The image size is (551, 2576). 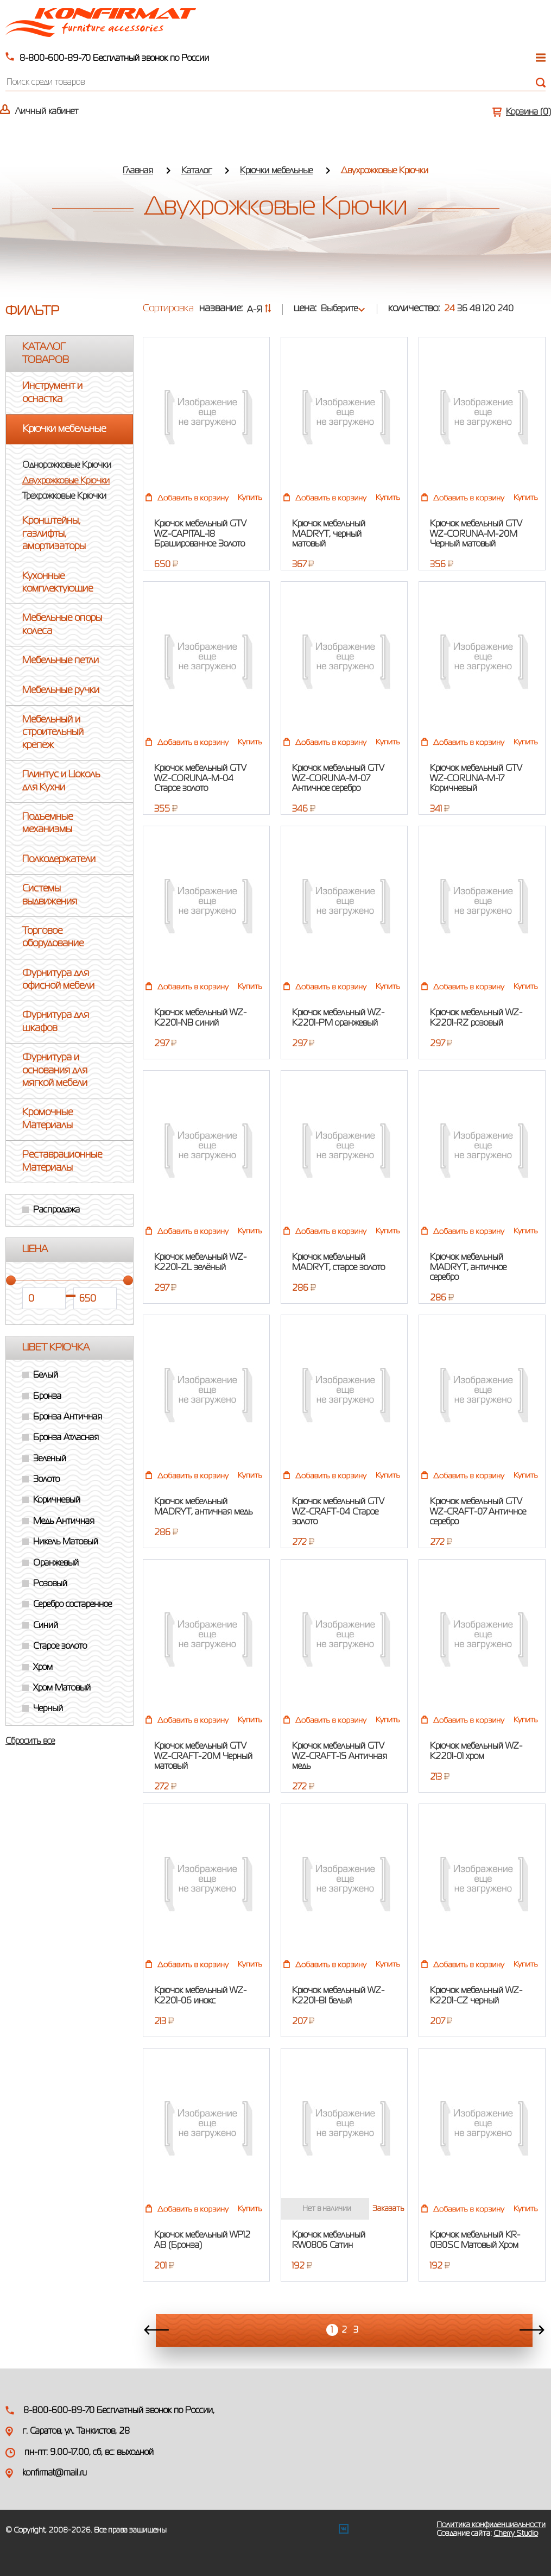 What do you see at coordinates (67, 1417) in the screenshot?
I see `Бронза Античная` at bounding box center [67, 1417].